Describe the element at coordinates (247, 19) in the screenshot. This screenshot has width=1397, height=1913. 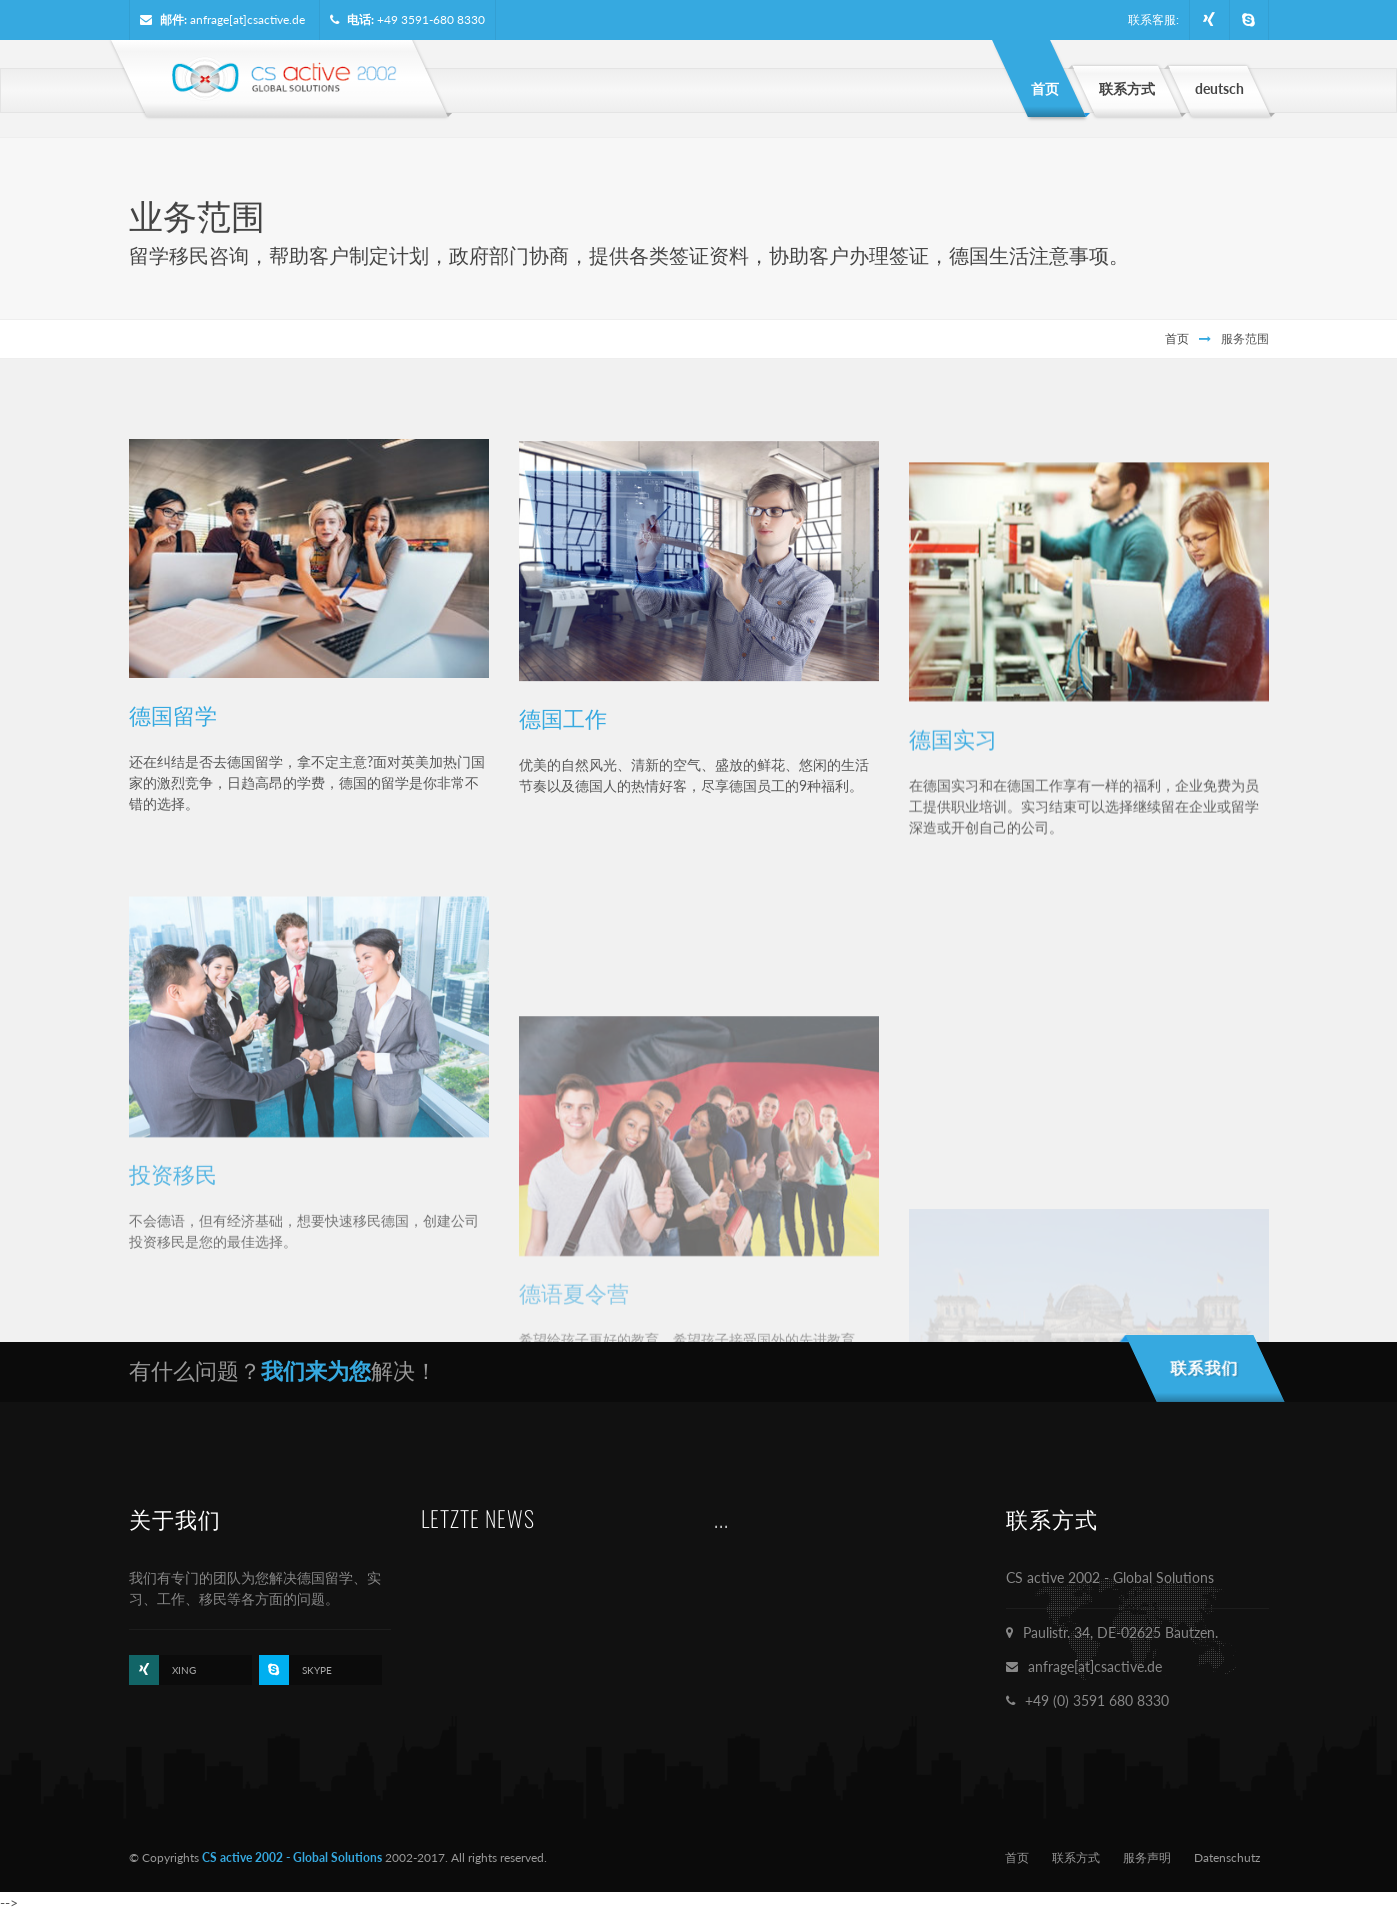
I see `anfrage[at]csactive.de` at that location.